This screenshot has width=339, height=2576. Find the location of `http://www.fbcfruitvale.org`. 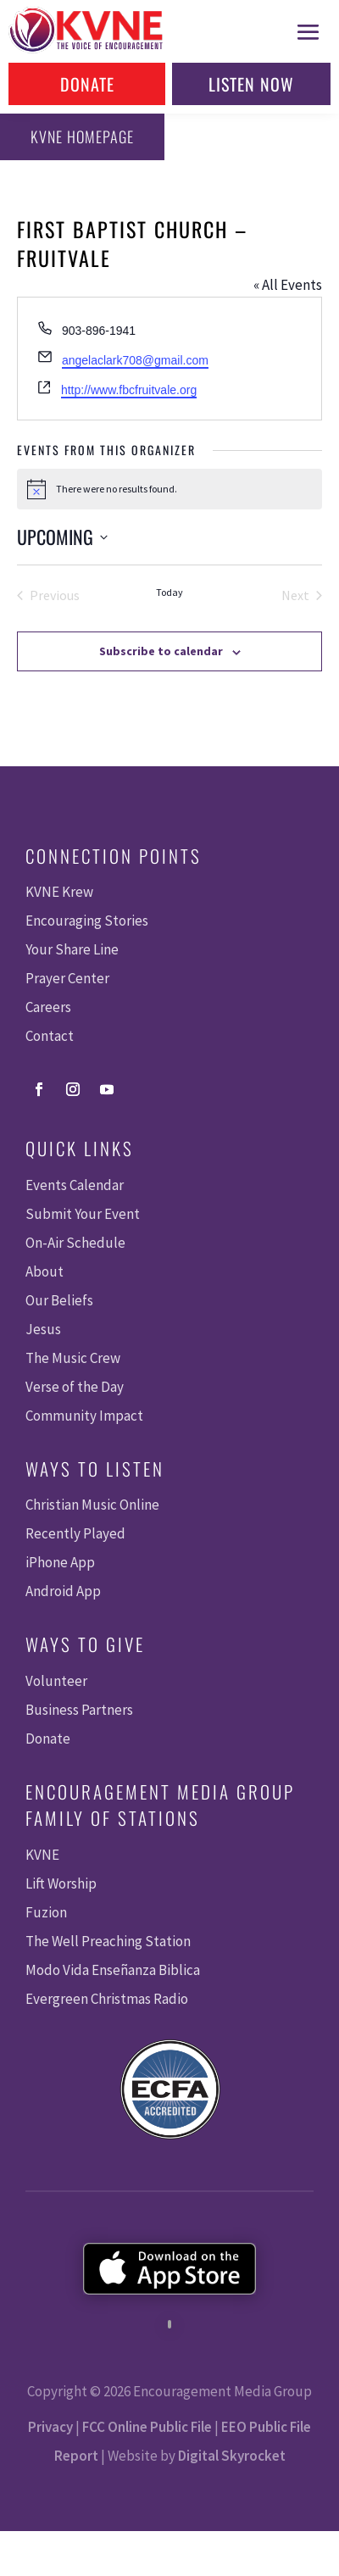

http://www.fbcfruitvale.org is located at coordinates (129, 390).